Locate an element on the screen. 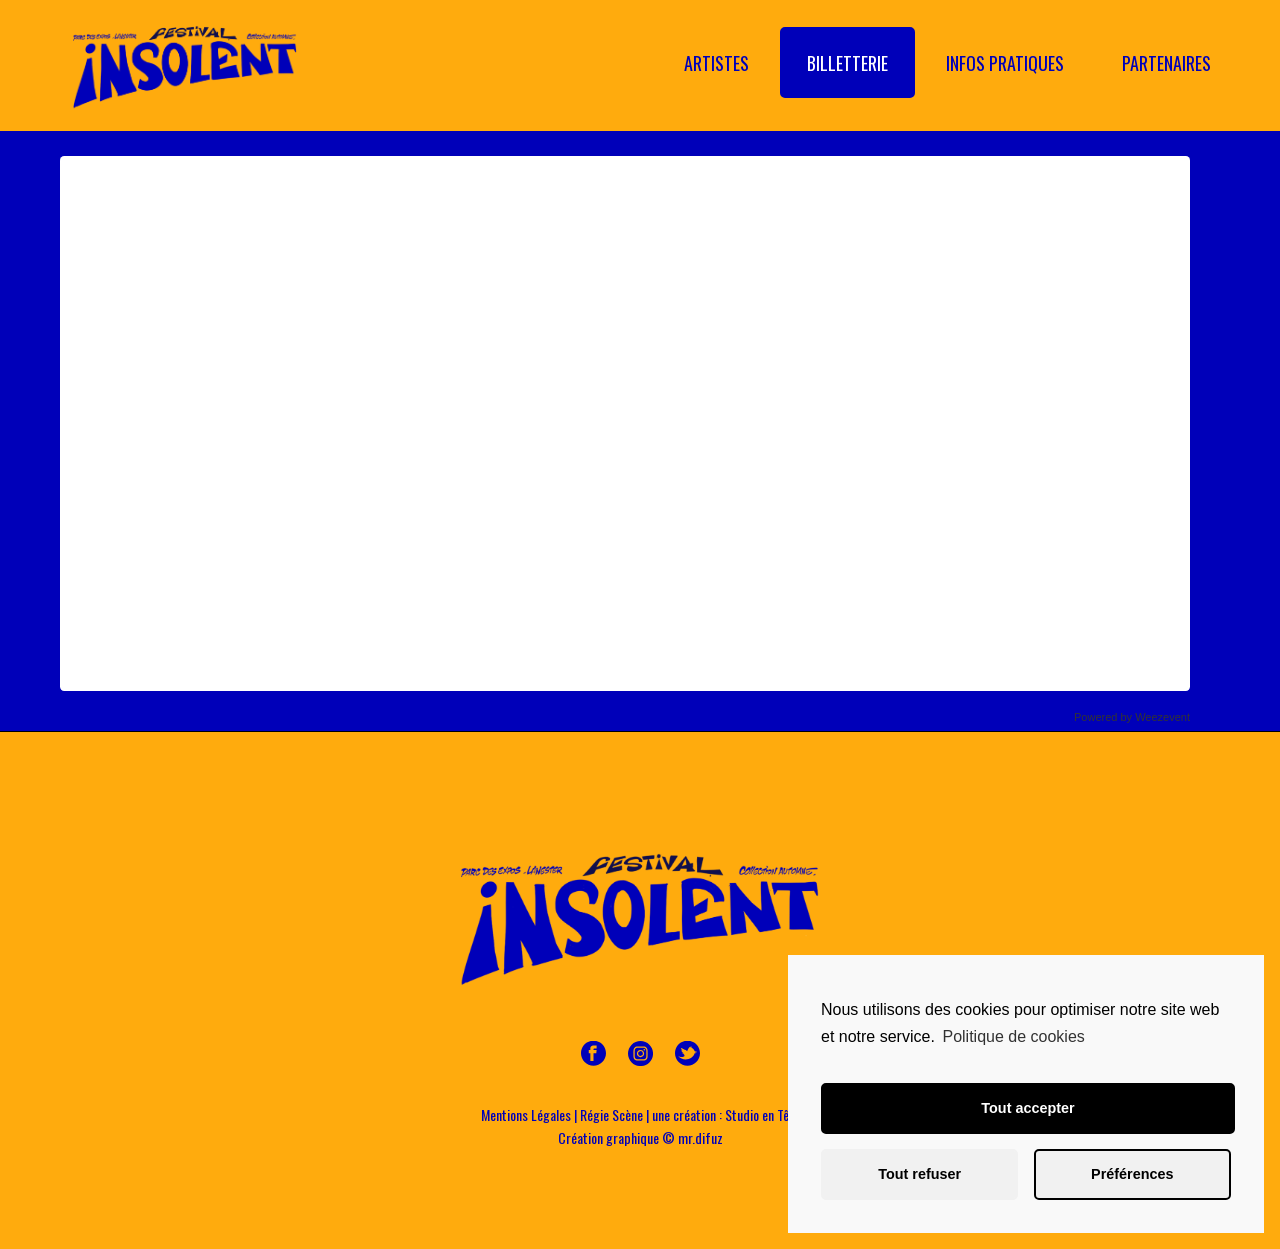 This screenshot has width=1280, height=1249. Politique de cookies is located at coordinates (1013, 1036).